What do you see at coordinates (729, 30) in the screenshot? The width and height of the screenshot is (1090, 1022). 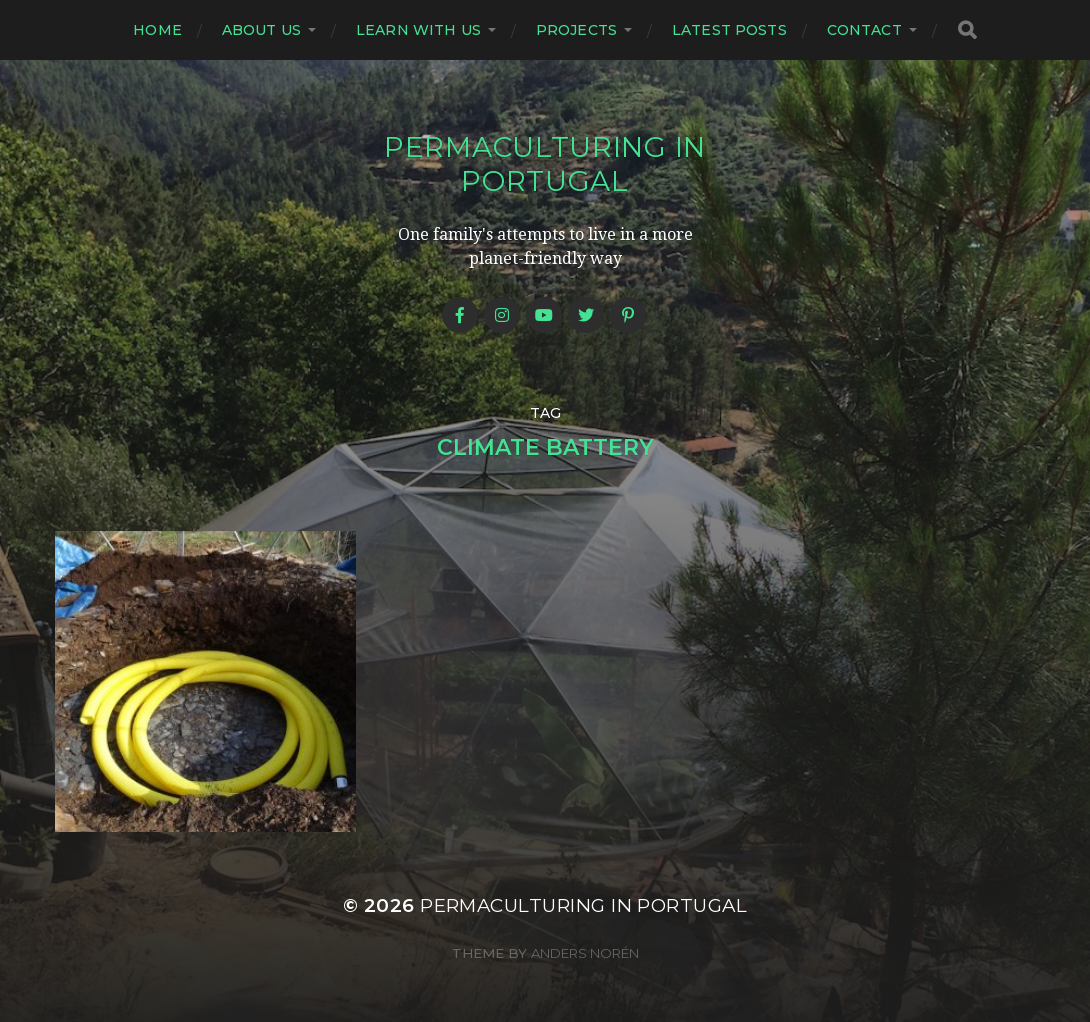 I see `Latest posts` at bounding box center [729, 30].